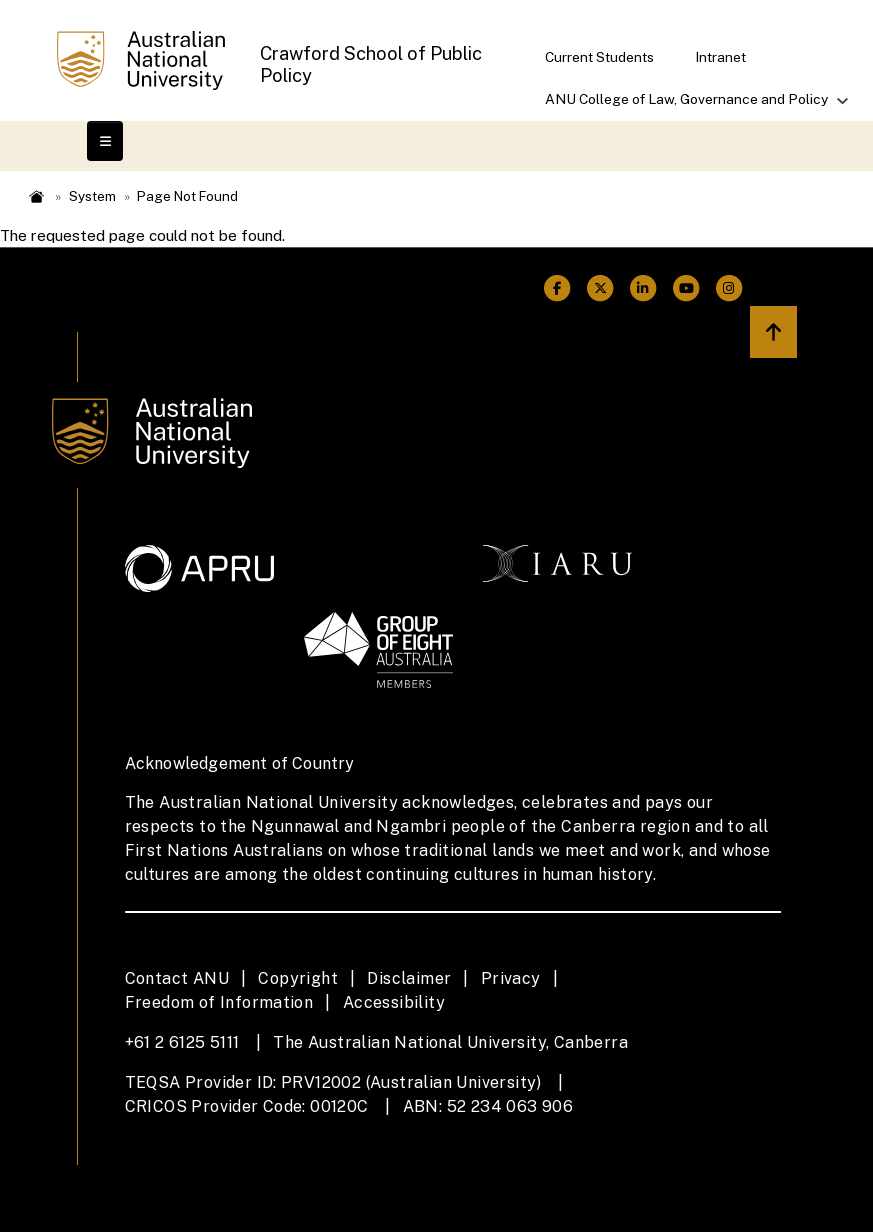 The width and height of the screenshot is (873, 1232). Describe the element at coordinates (298, 978) in the screenshot. I see `Copyright` at that location.